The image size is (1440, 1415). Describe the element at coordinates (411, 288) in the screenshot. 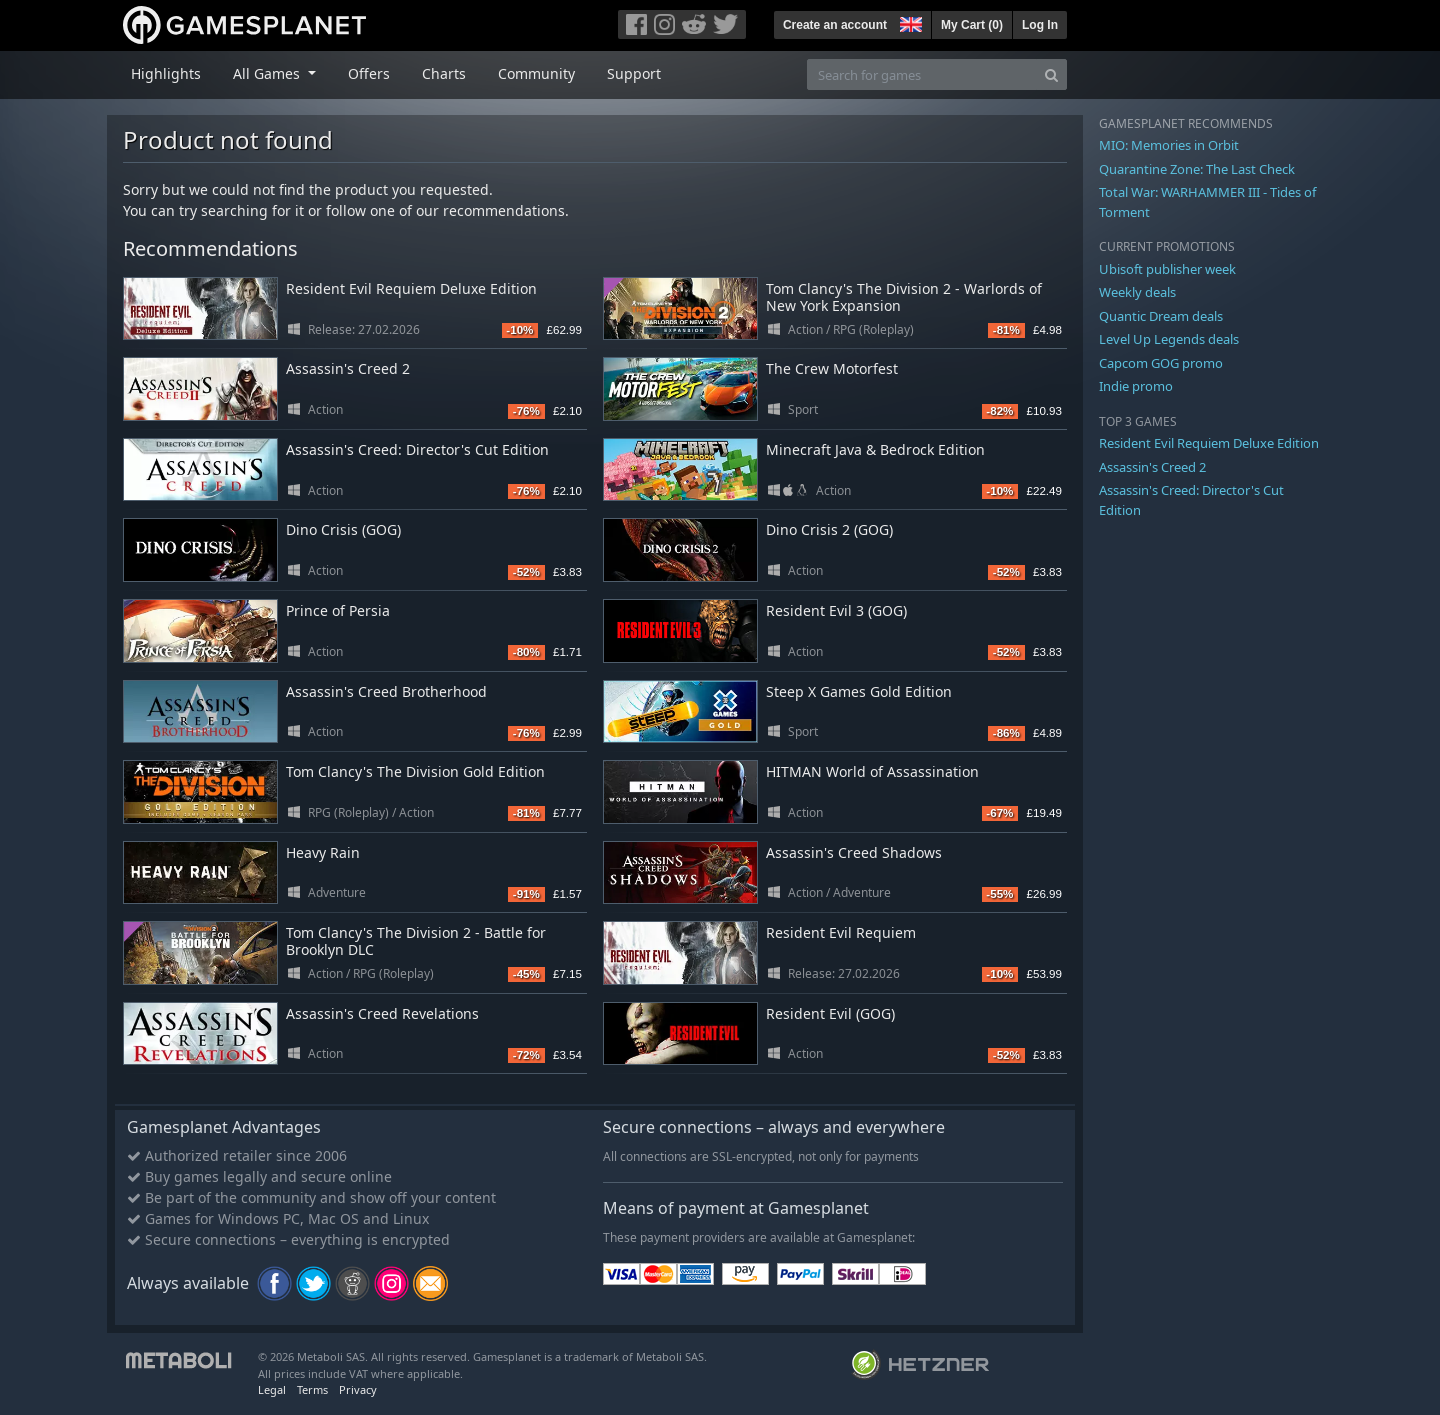

I see `Resident Evil Requiem Deluxe Edition` at that location.